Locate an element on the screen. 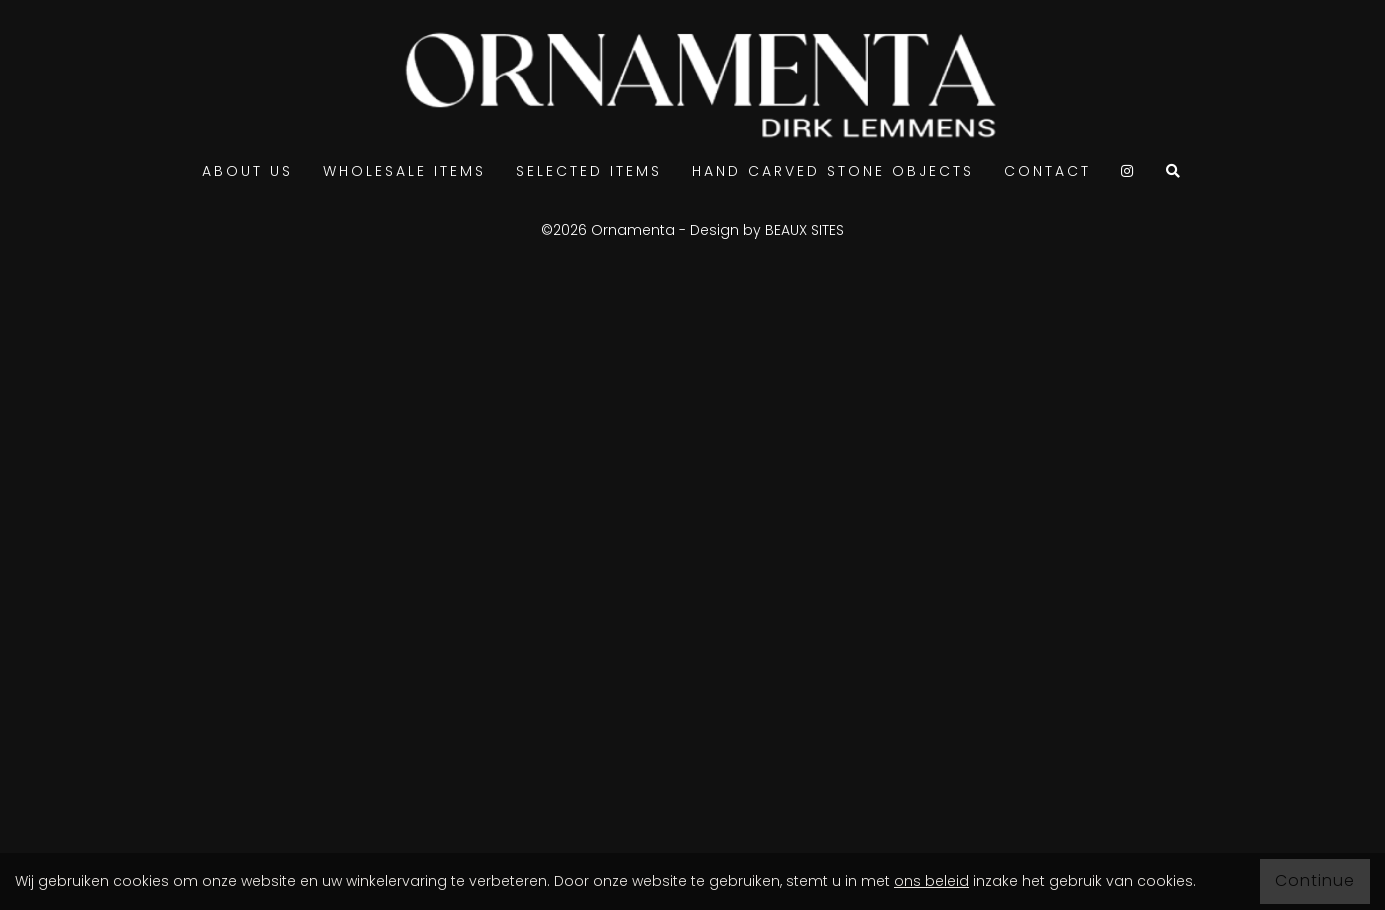 The image size is (1385, 910). ons beleid is located at coordinates (931, 881).